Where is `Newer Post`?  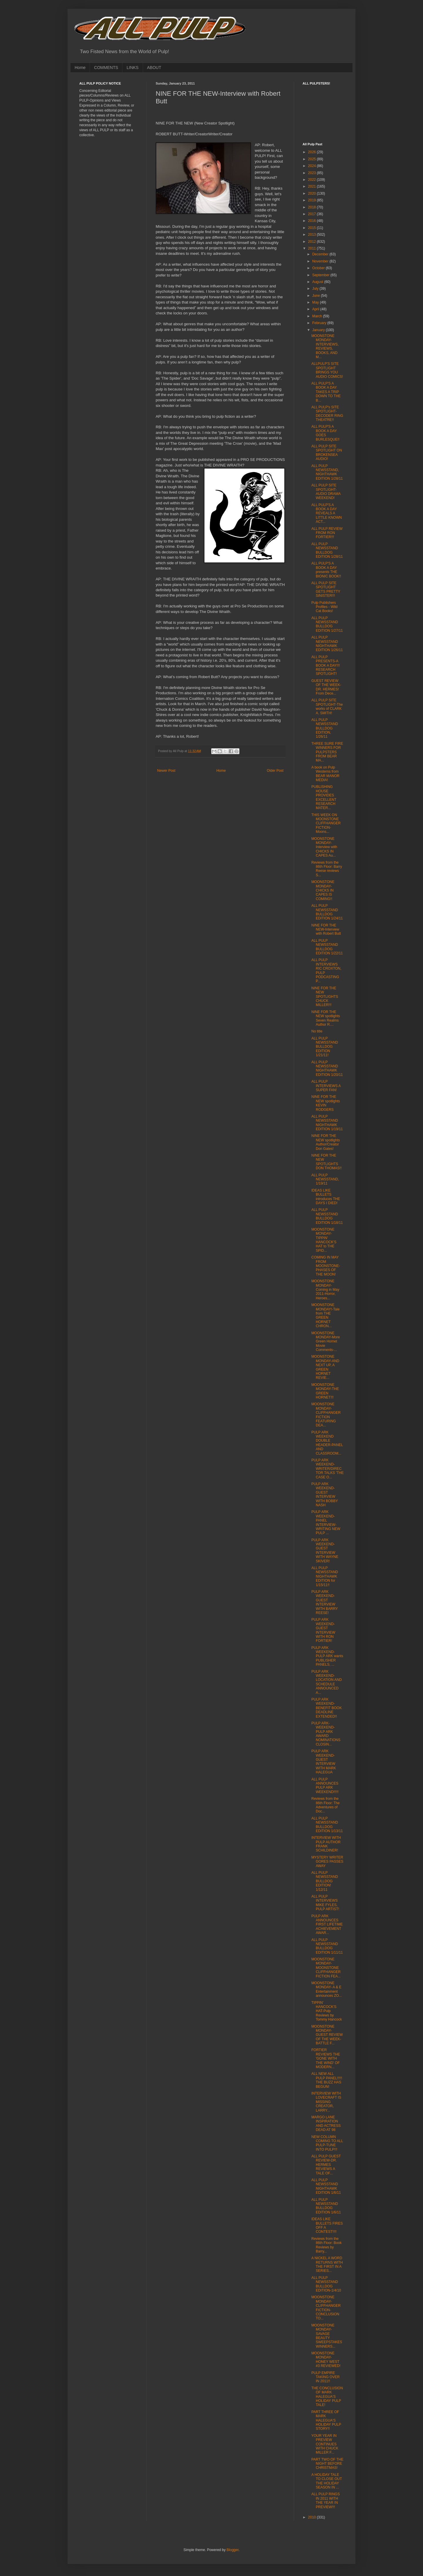 Newer Post is located at coordinates (166, 771).